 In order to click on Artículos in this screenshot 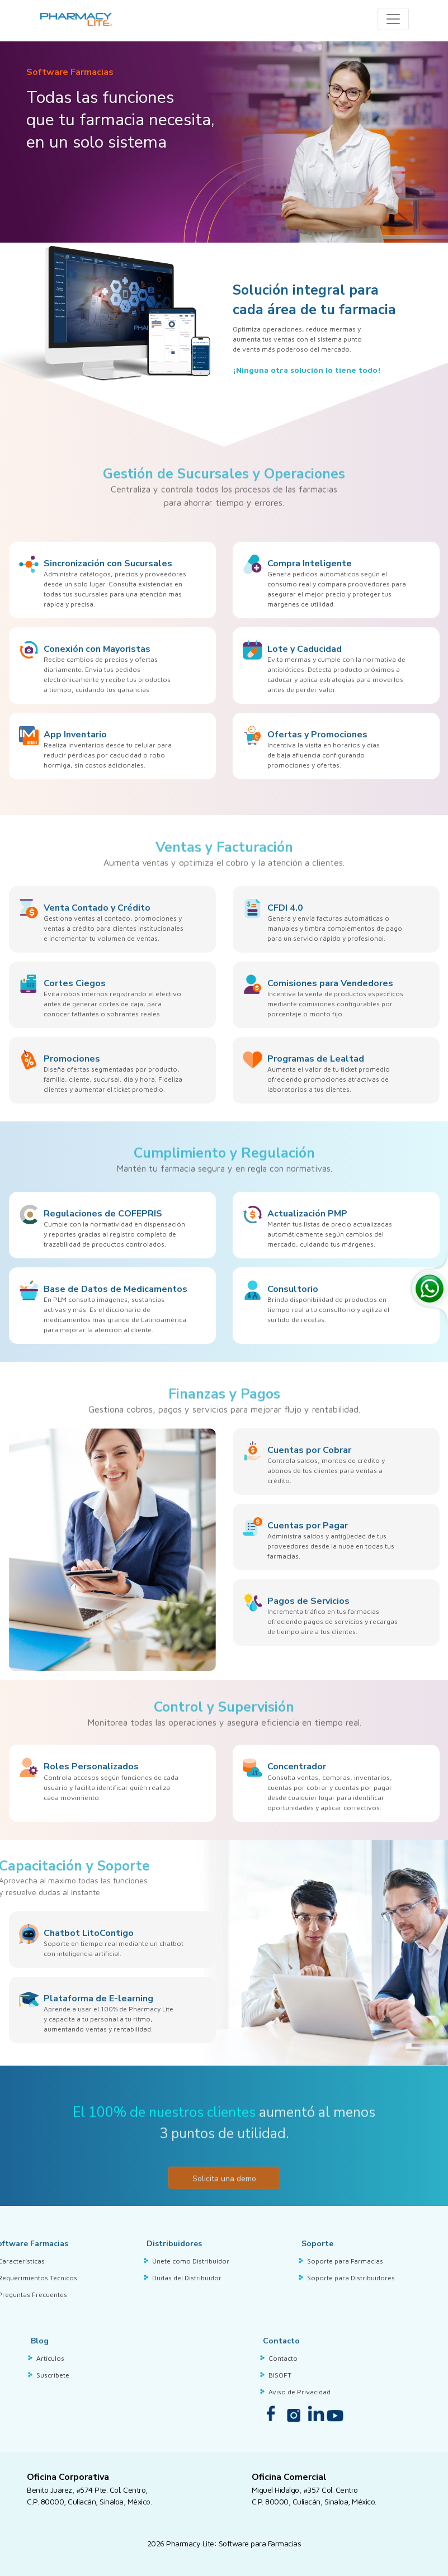, I will do `click(50, 2358)`.